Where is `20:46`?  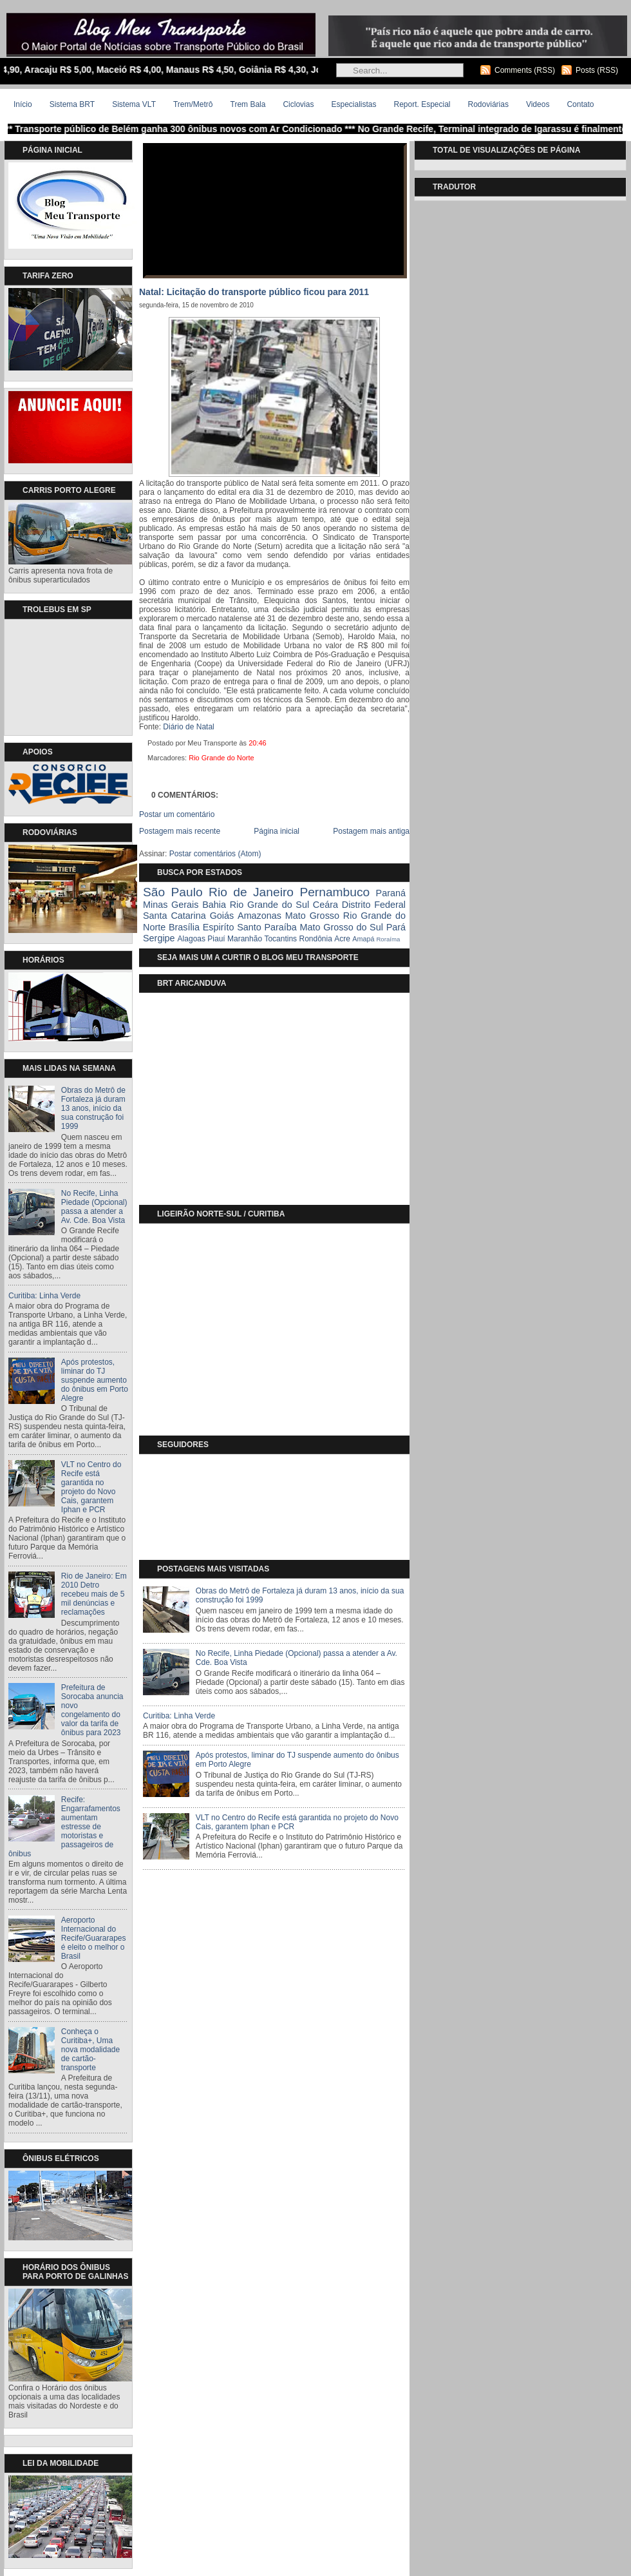
20:46 is located at coordinates (258, 743).